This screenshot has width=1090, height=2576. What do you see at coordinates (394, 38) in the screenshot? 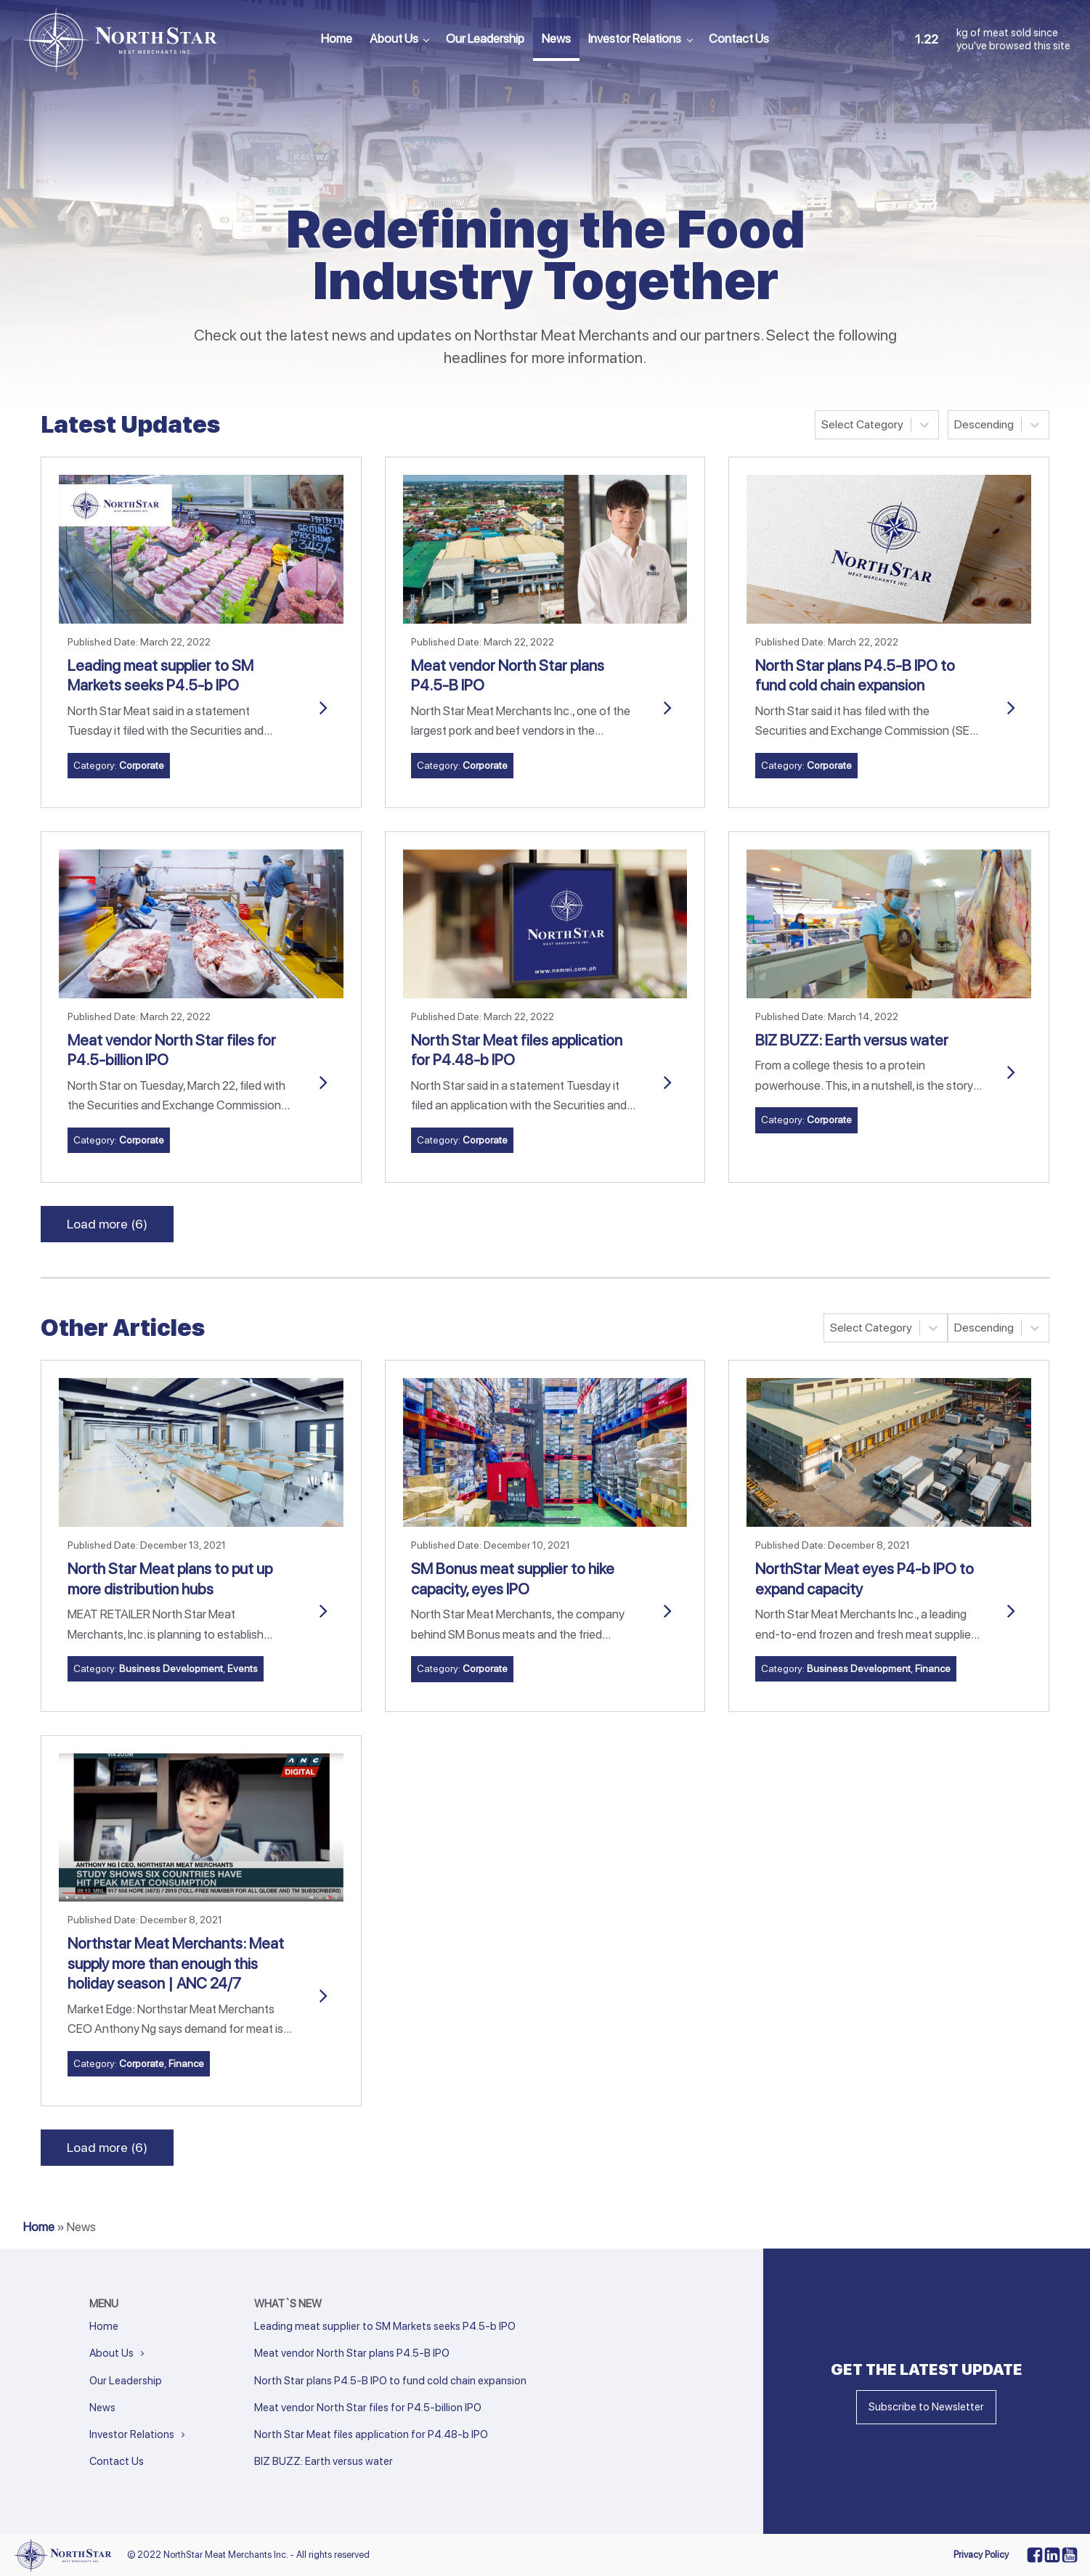
I see `About Us` at bounding box center [394, 38].